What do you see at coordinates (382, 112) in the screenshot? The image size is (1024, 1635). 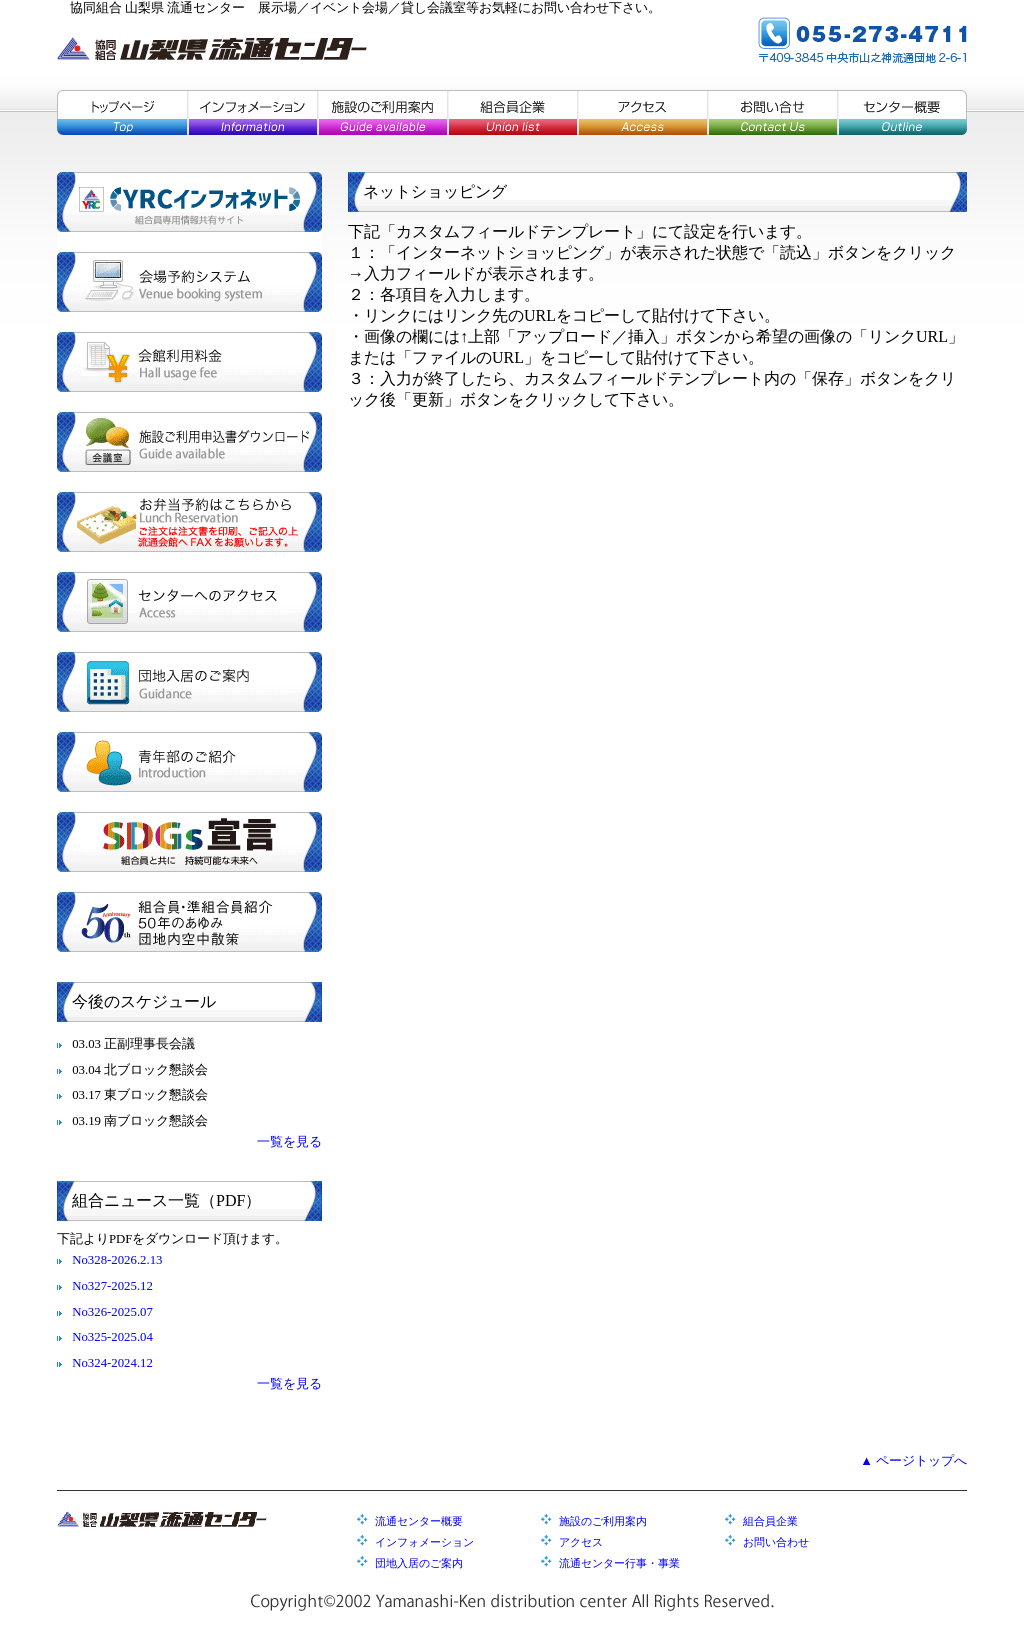 I see `施設のご利用案内` at bounding box center [382, 112].